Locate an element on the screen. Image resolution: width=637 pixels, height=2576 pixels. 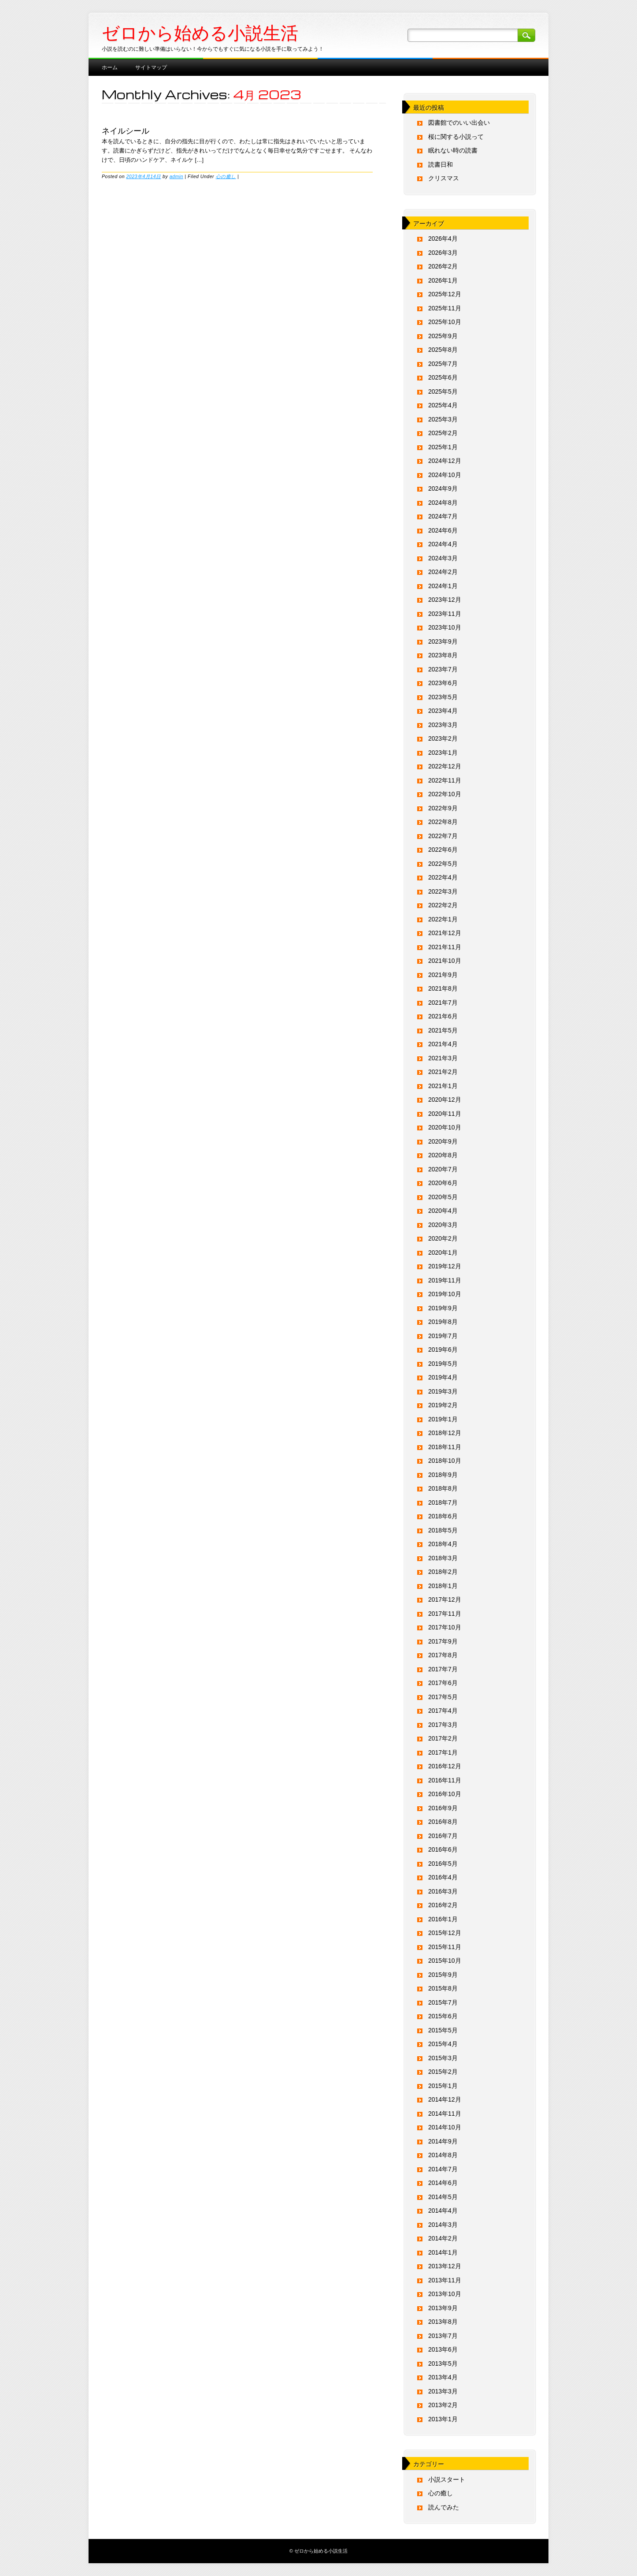
2015年6月 is located at coordinates (443, 2016).